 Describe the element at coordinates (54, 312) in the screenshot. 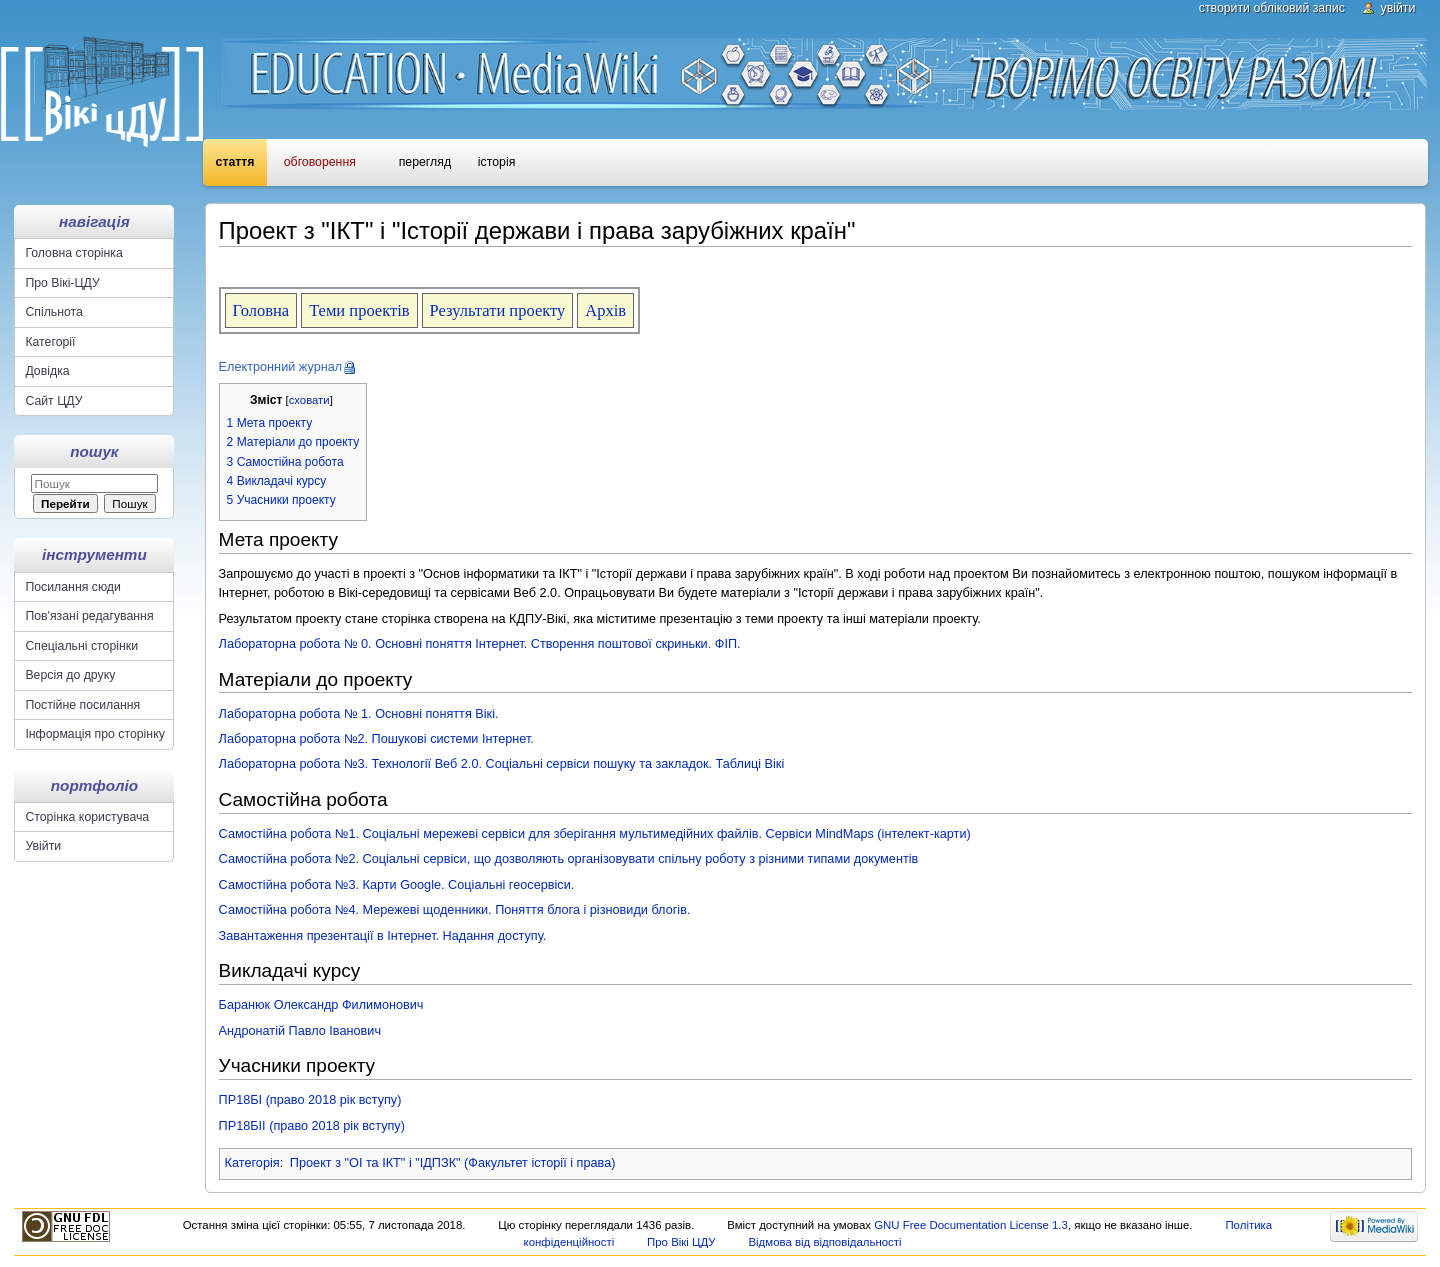

I see `Спільнота` at that location.